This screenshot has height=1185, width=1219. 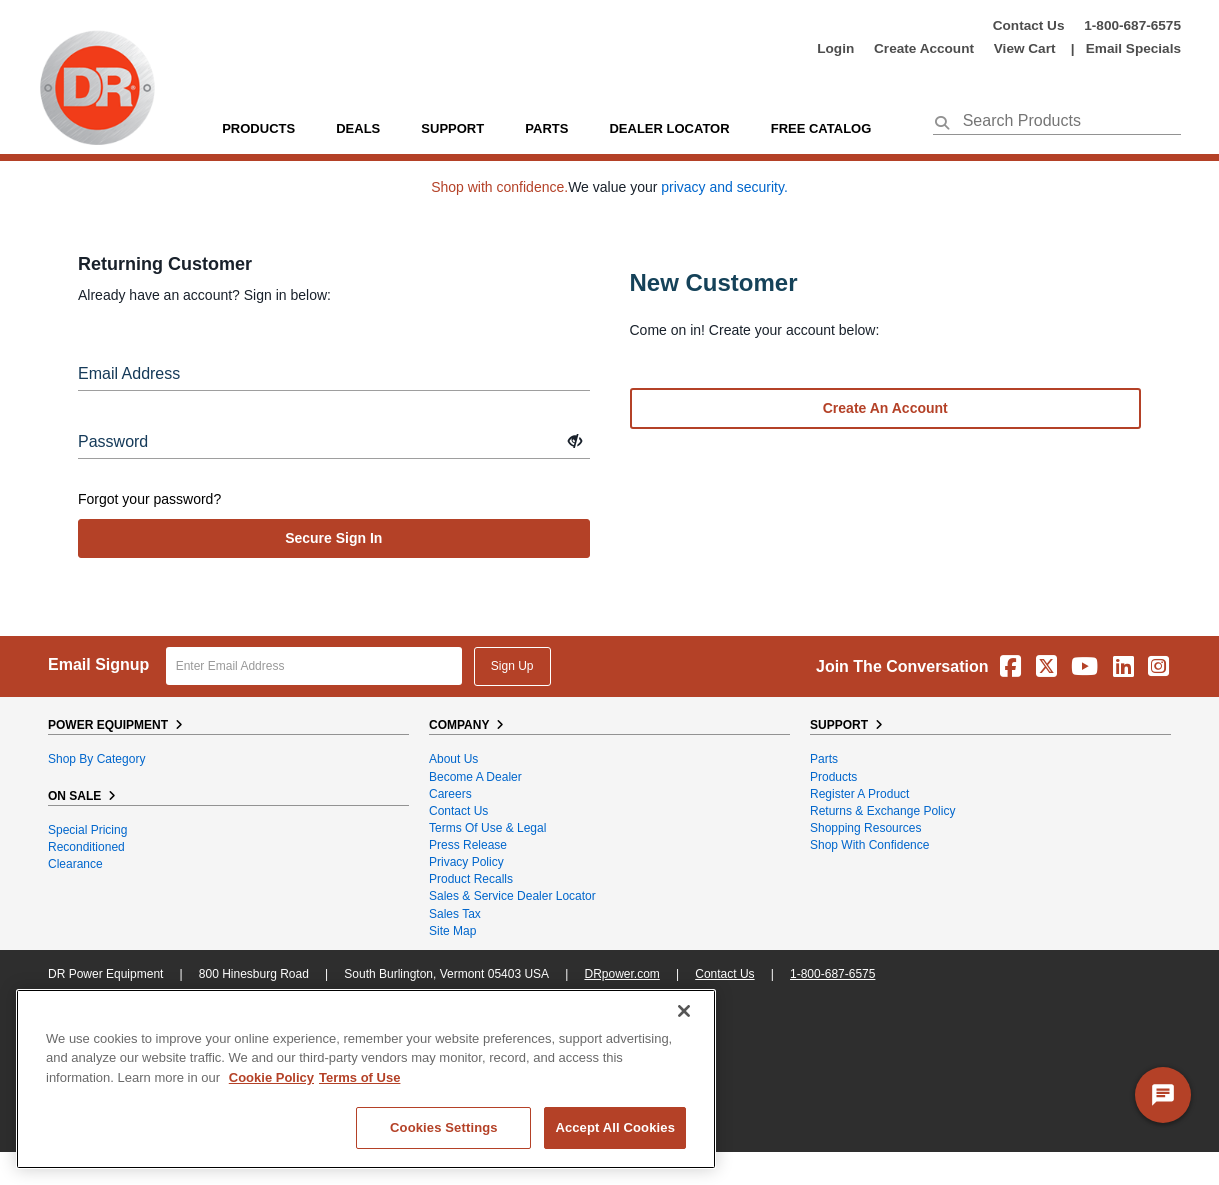 What do you see at coordinates (924, 48) in the screenshot?
I see `create account` at bounding box center [924, 48].